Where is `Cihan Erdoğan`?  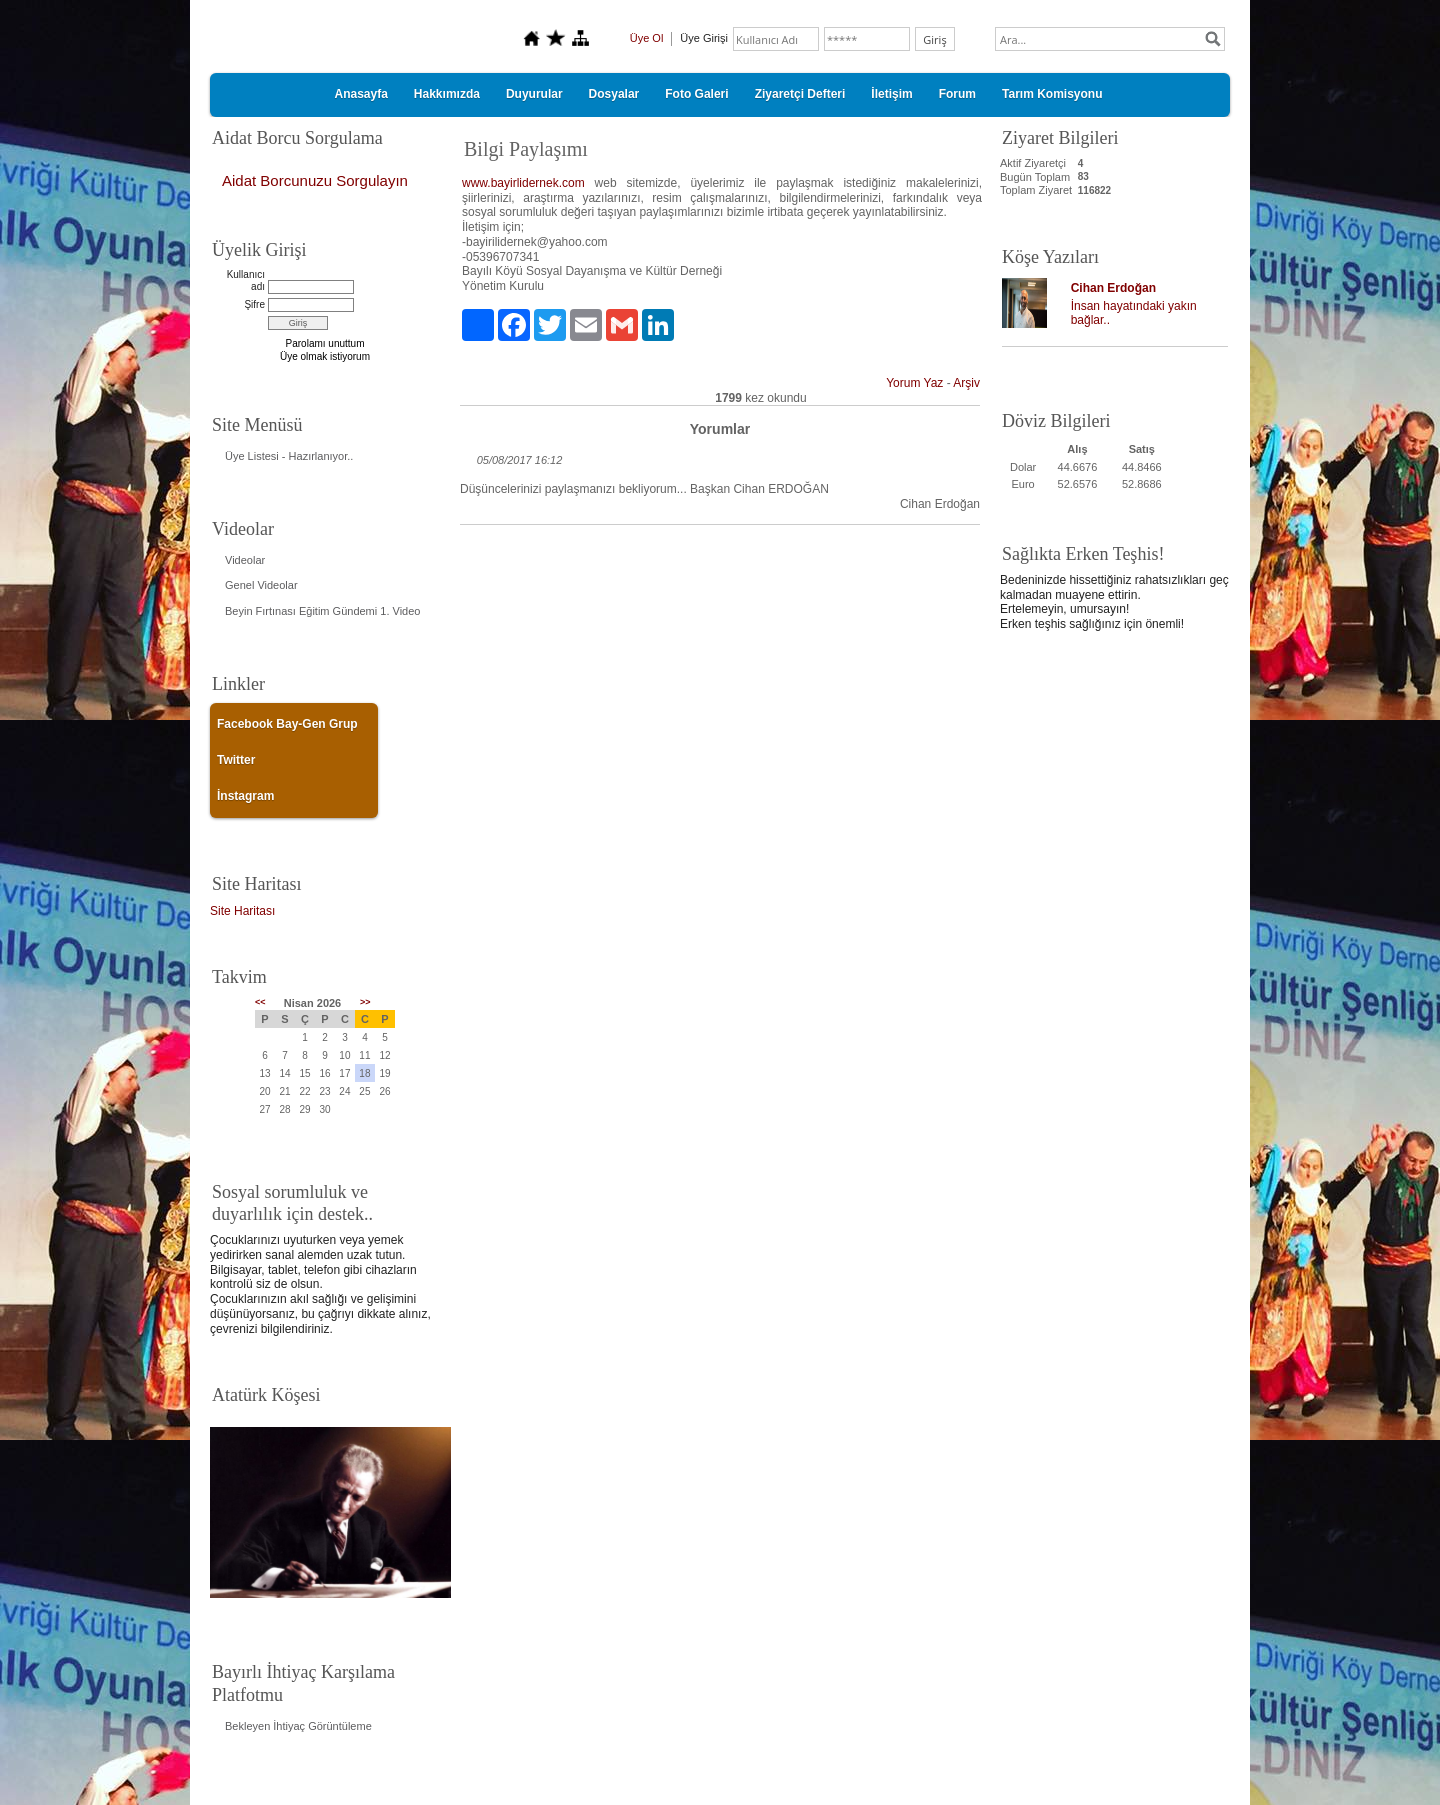
Cihan Erdoğan is located at coordinates (1113, 288).